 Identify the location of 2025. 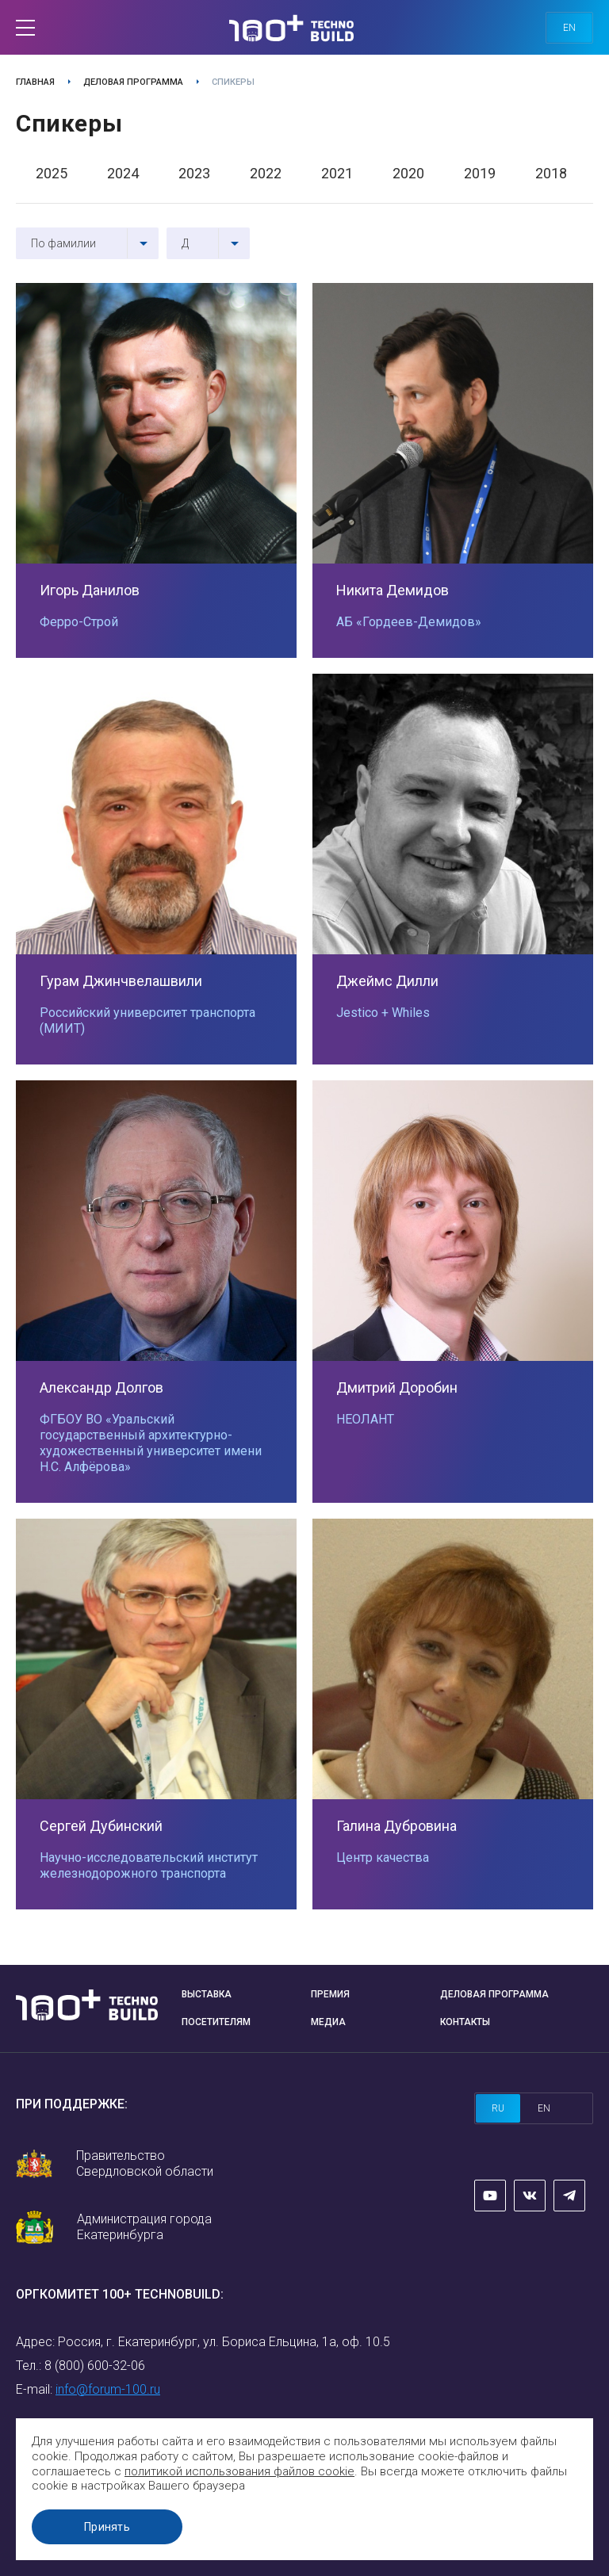
(51, 173).